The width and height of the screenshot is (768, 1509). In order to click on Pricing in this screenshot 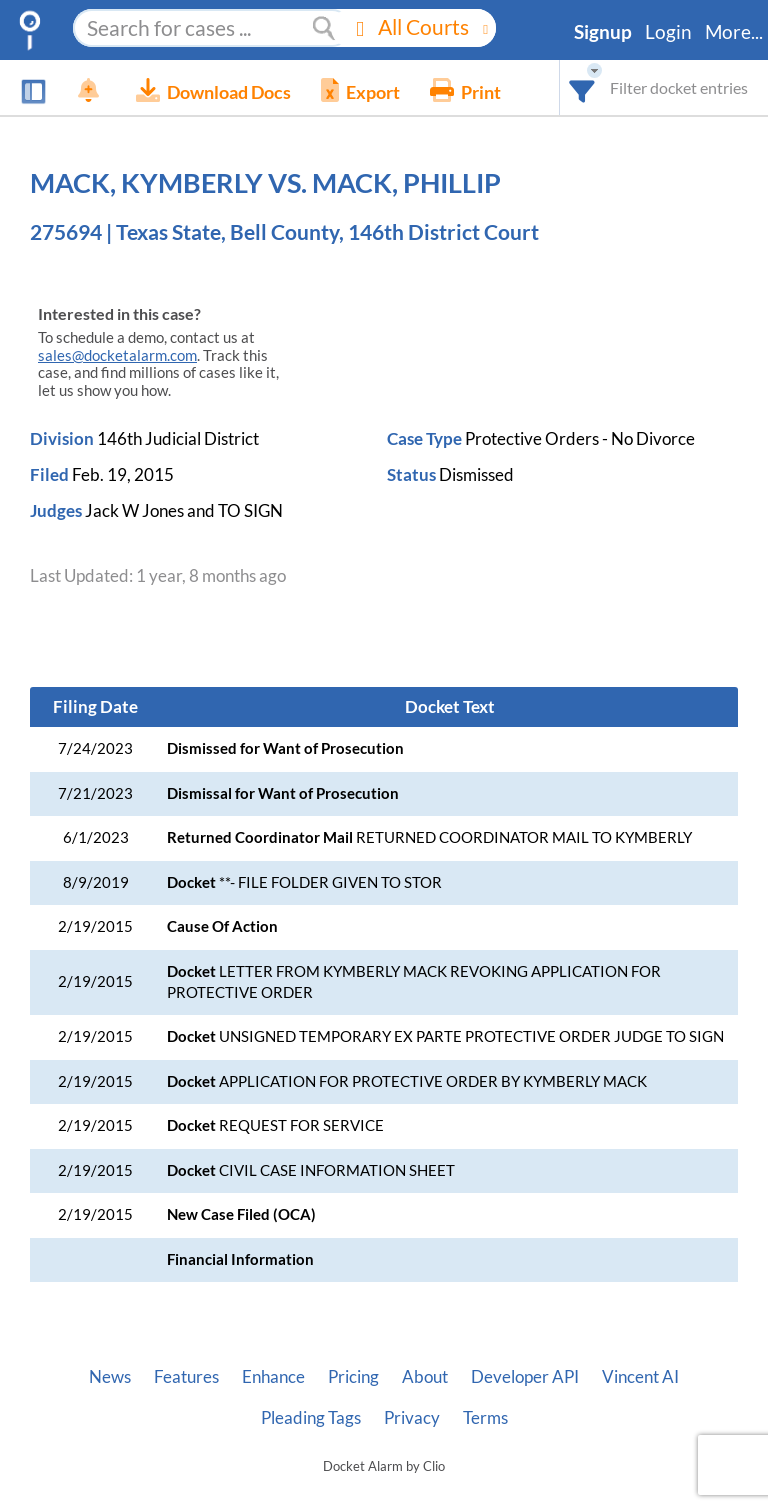, I will do `click(353, 1377)`.